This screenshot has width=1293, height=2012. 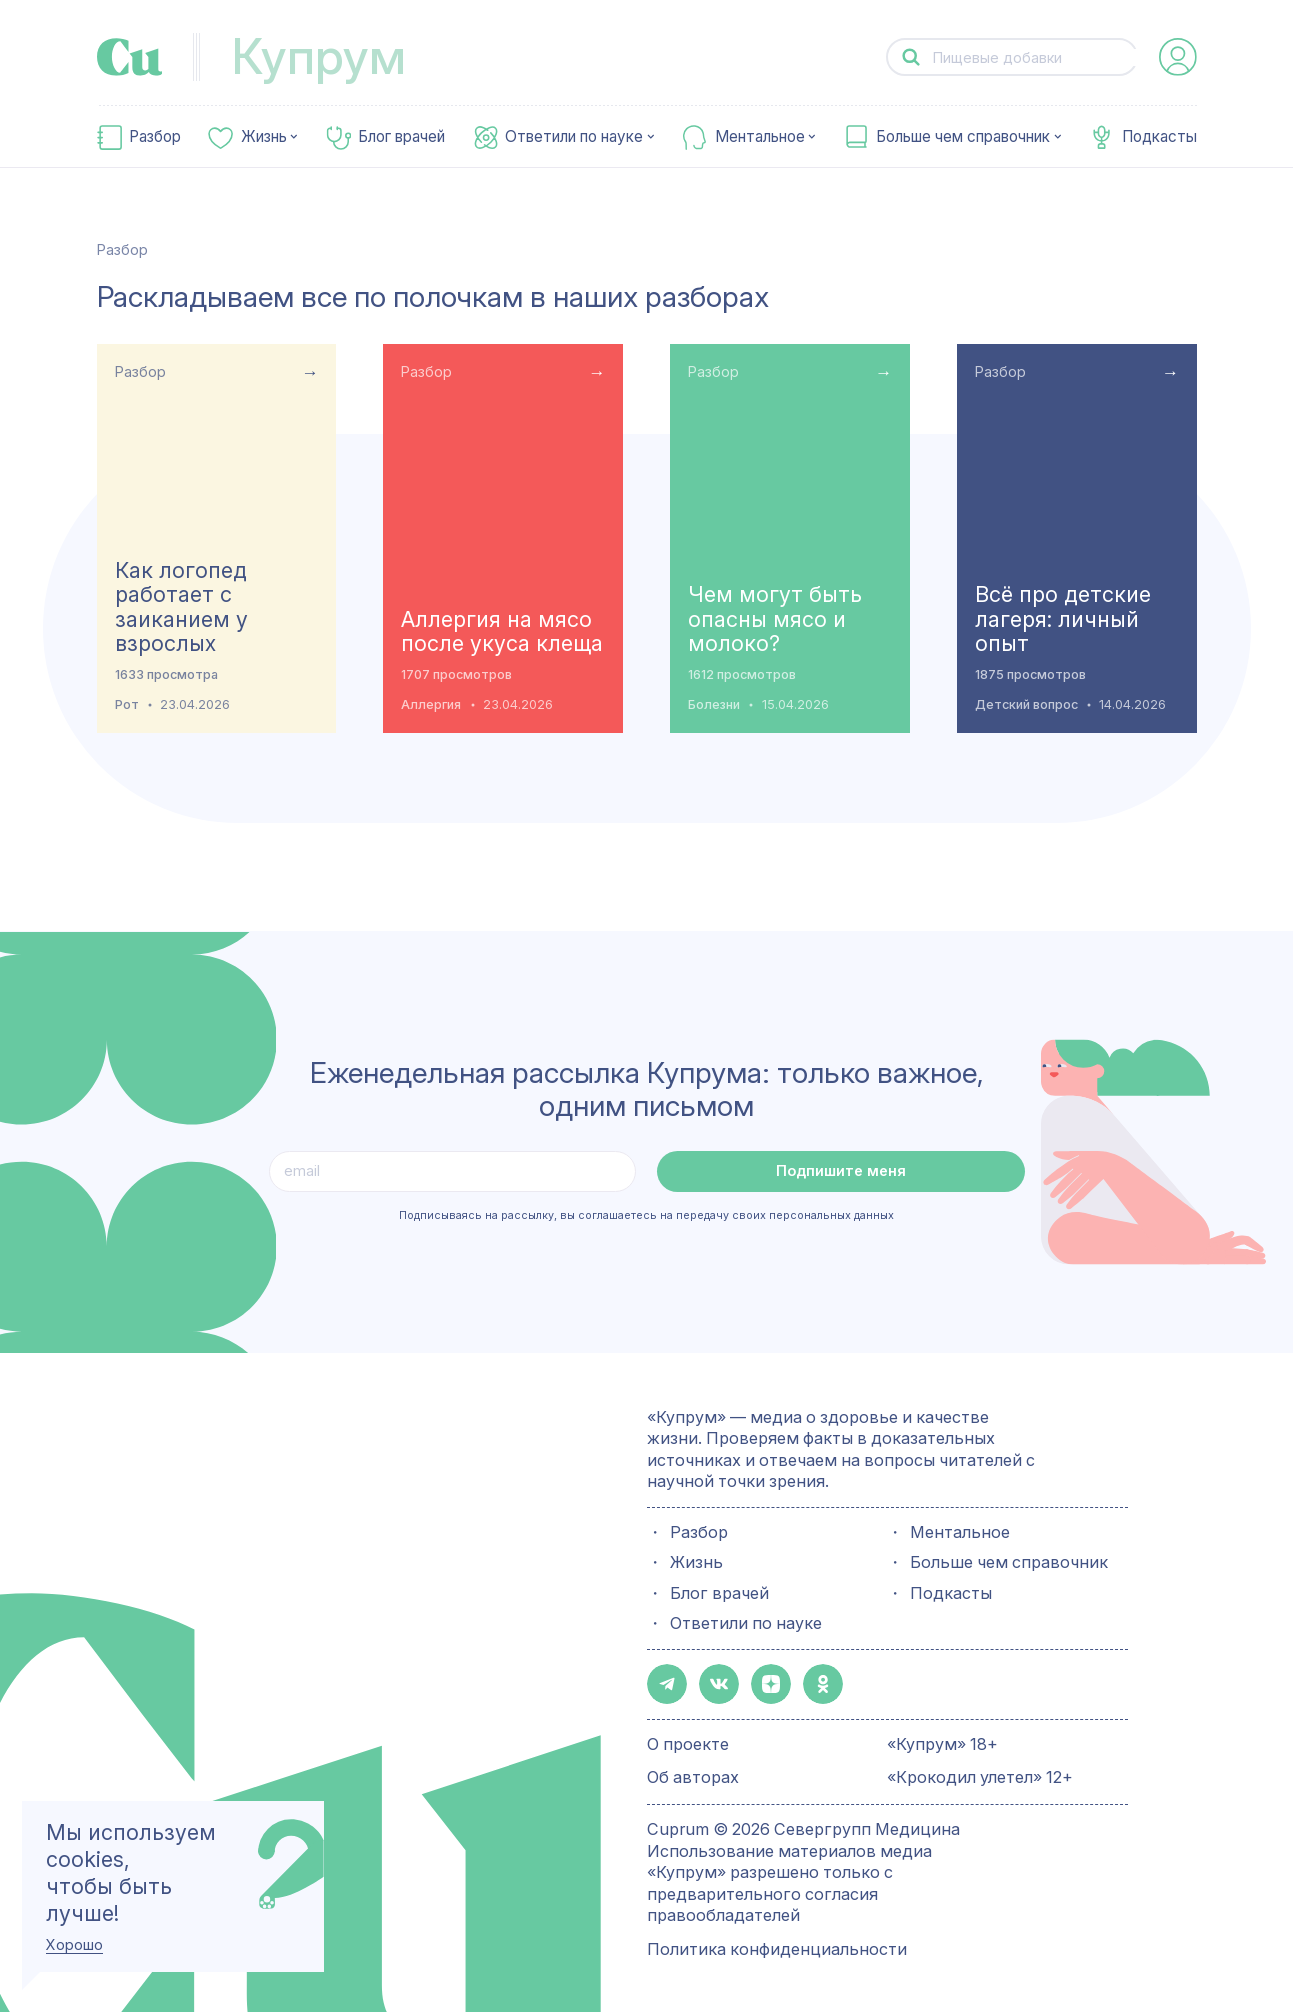 I want to click on Разбор, so click(x=155, y=137).